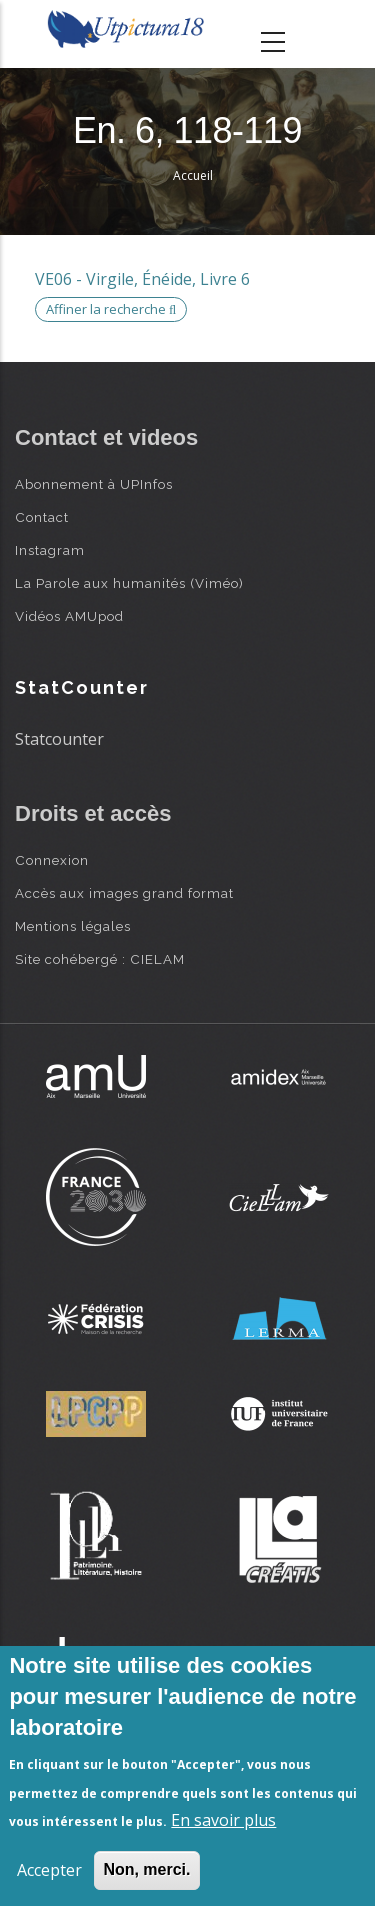 This screenshot has height=1906, width=375. I want to click on VE06 - Virgile, Énéide, Livre 6, so click(142, 279).